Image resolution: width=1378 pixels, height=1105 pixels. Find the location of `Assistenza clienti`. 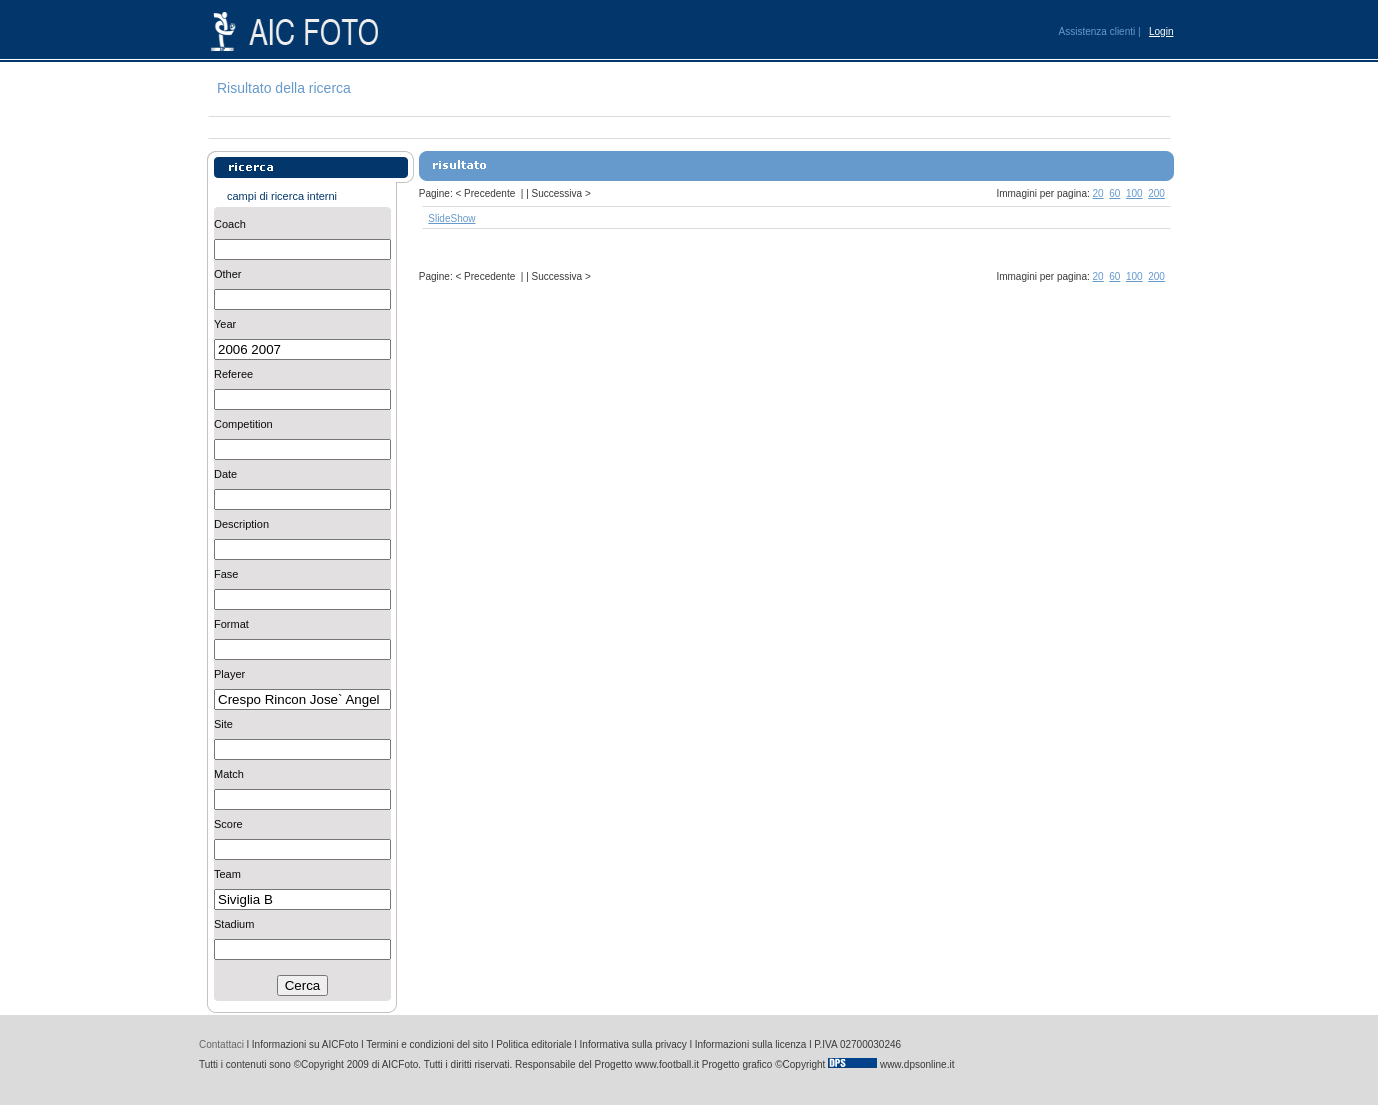

Assistenza clienti is located at coordinates (1097, 31).